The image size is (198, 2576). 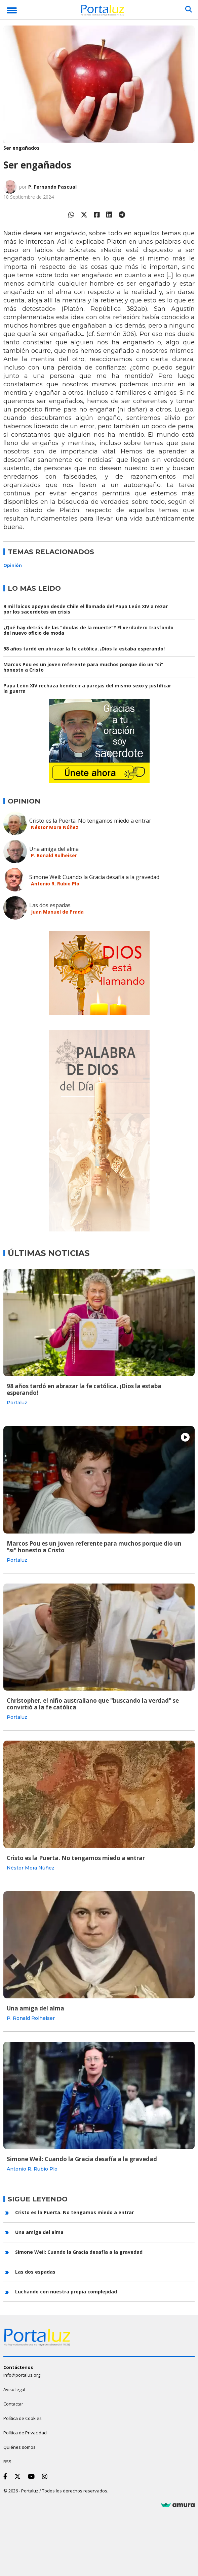 I want to click on Cristo es la Puerta. No tengamos miedo a entrar, so click(x=90, y=820).